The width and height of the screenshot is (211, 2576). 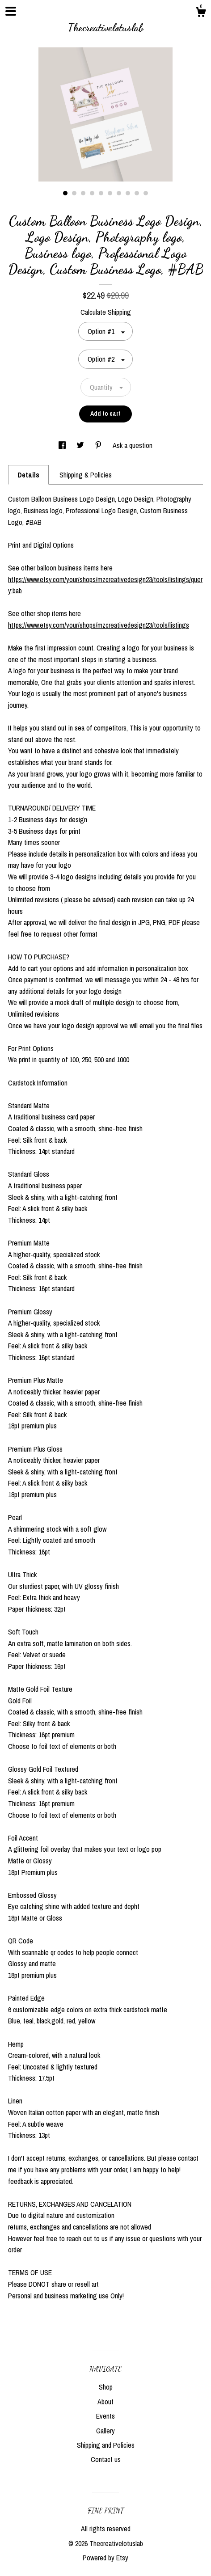 What do you see at coordinates (10, 11) in the screenshot?
I see `[toggle navigation]` at bounding box center [10, 11].